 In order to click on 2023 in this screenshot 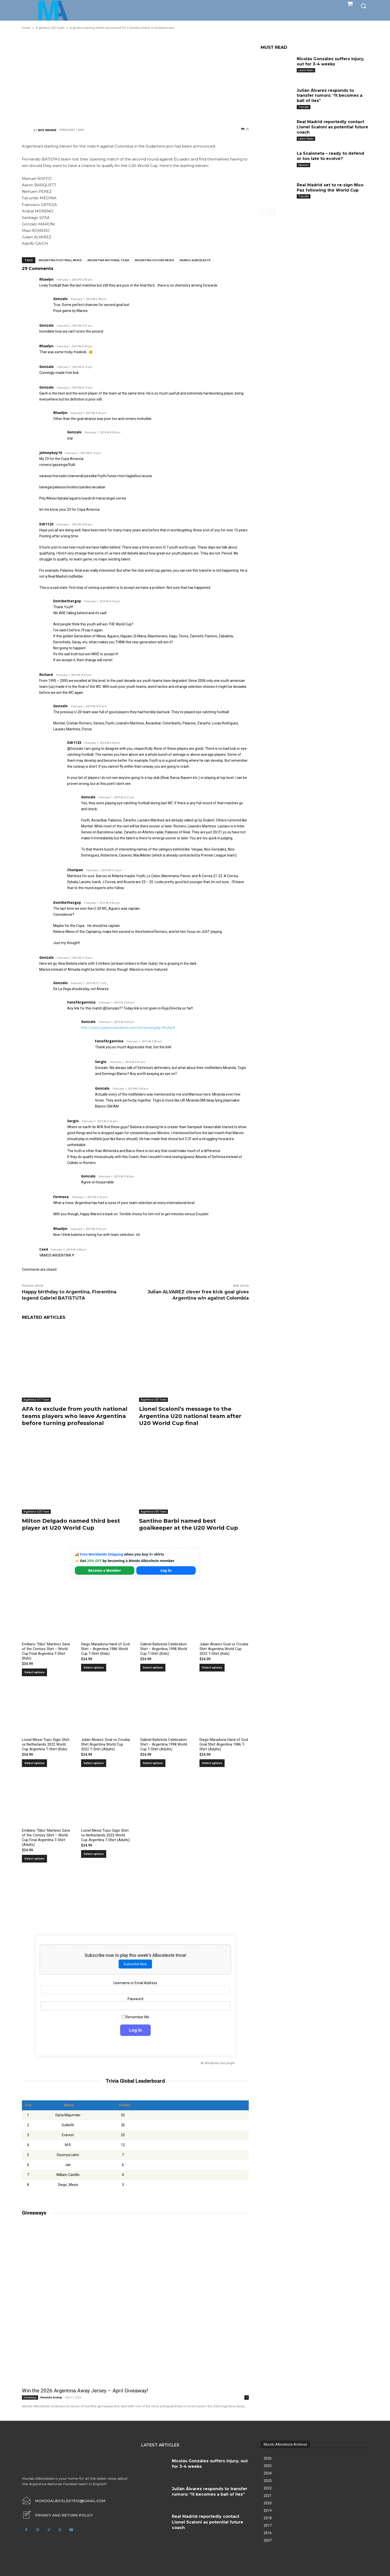, I will do `click(268, 2481)`.